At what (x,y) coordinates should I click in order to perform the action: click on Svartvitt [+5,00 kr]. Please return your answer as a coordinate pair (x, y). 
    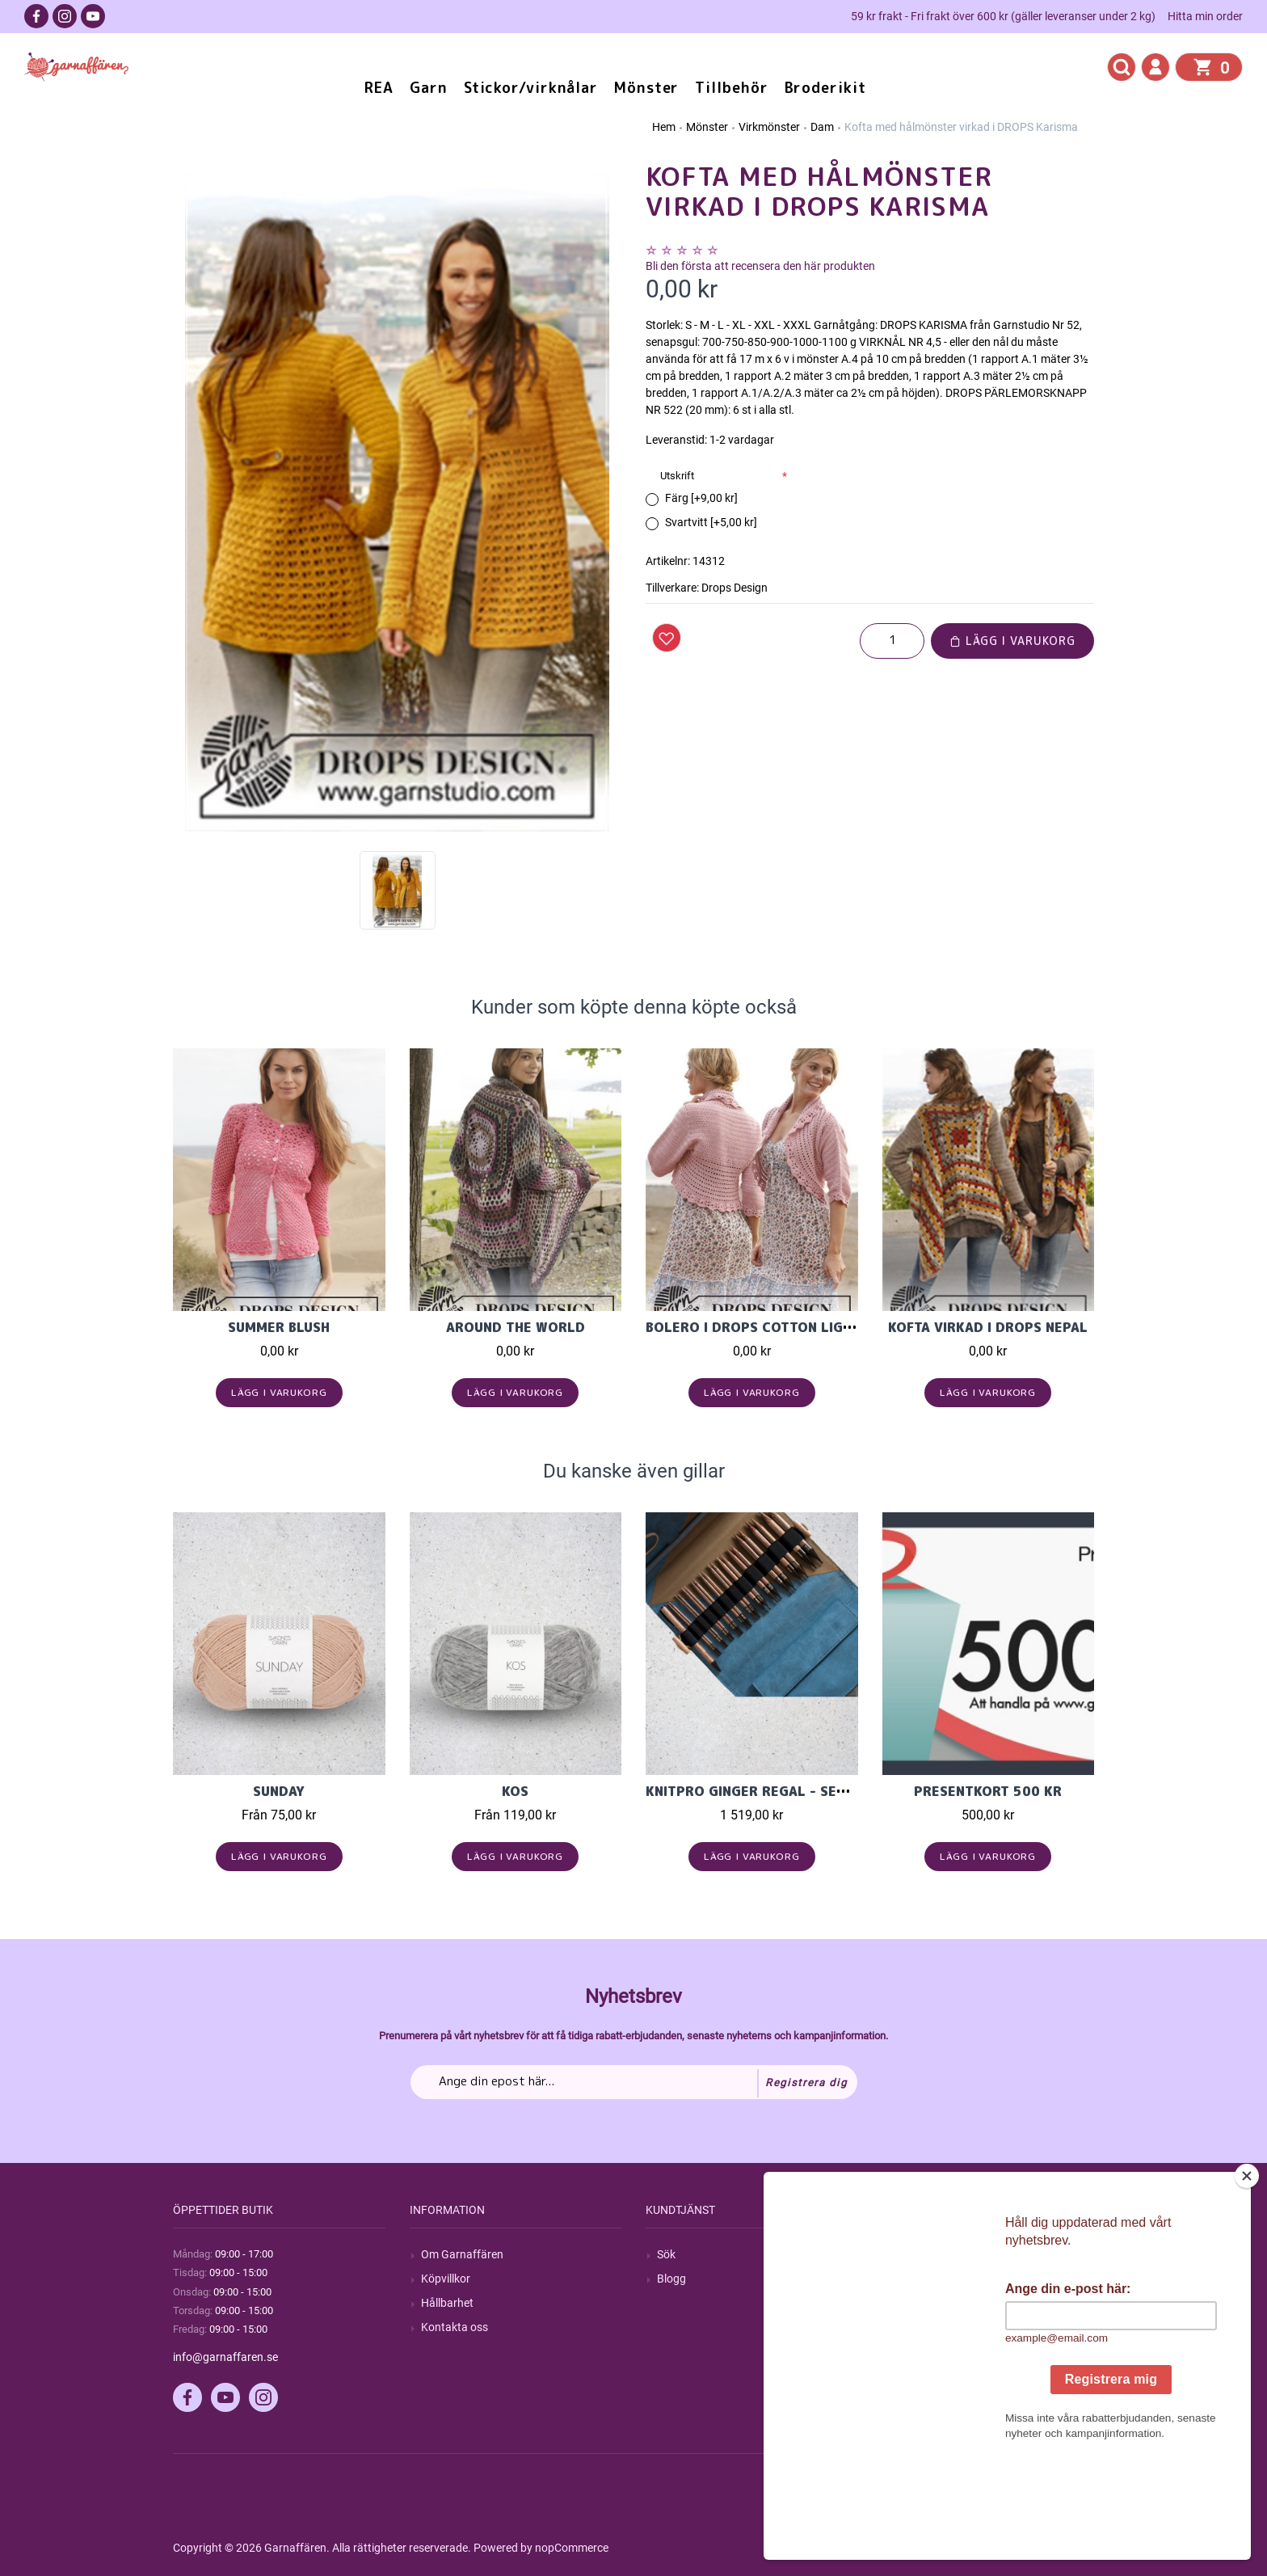
    Looking at the image, I should click on (711, 522).